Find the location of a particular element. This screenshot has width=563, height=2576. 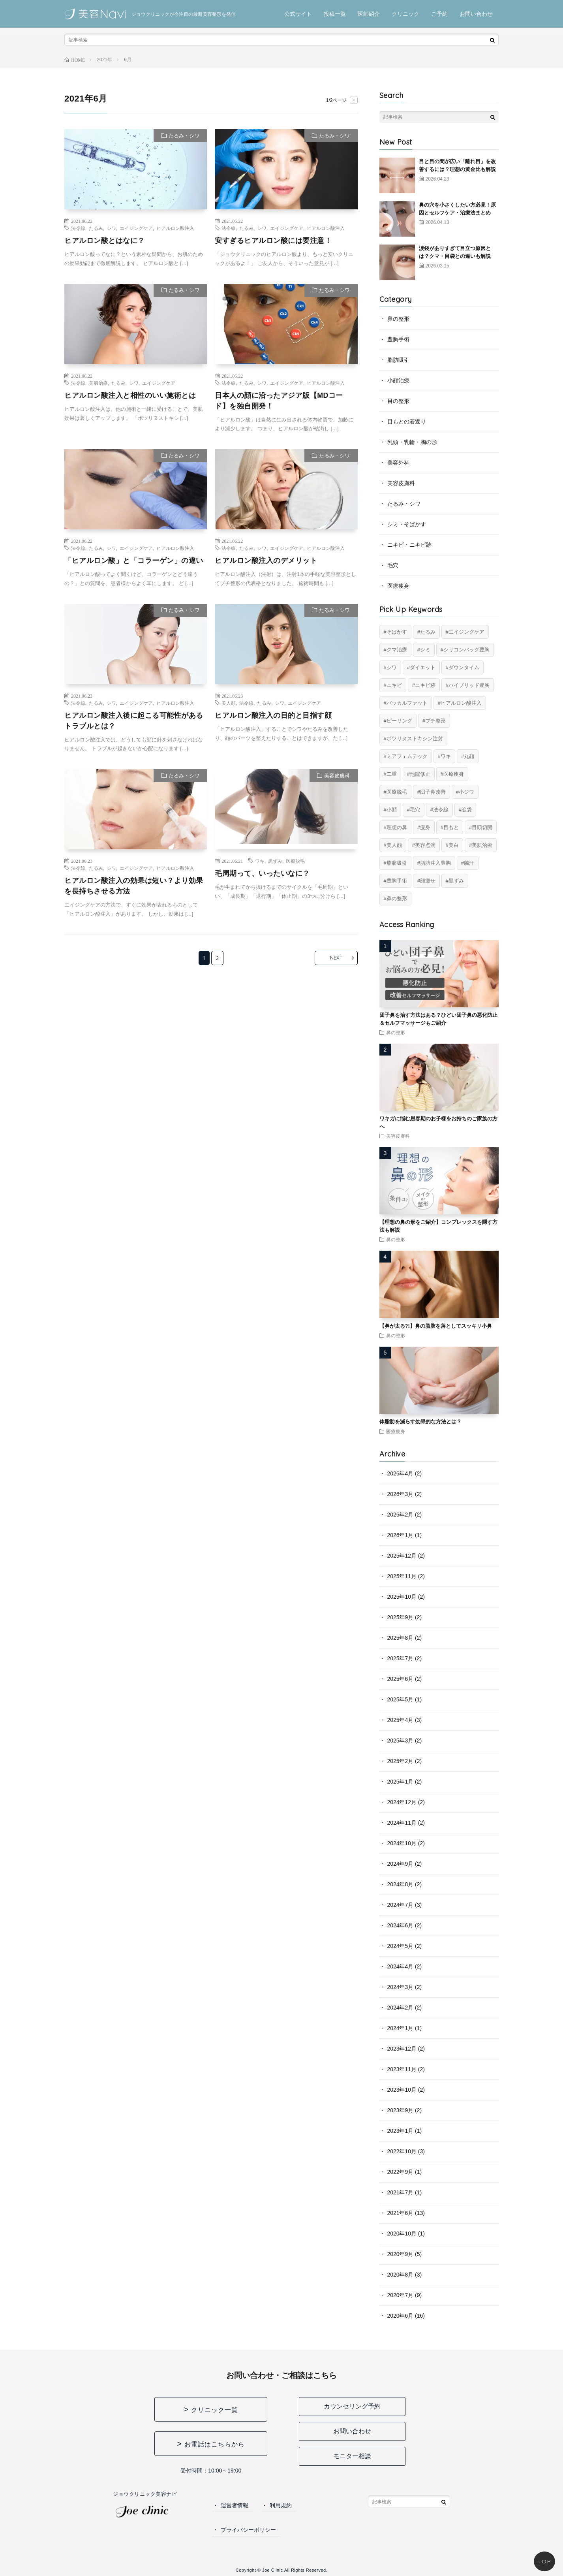

目もと [目もと (3個の項目)] is located at coordinates (451, 827).